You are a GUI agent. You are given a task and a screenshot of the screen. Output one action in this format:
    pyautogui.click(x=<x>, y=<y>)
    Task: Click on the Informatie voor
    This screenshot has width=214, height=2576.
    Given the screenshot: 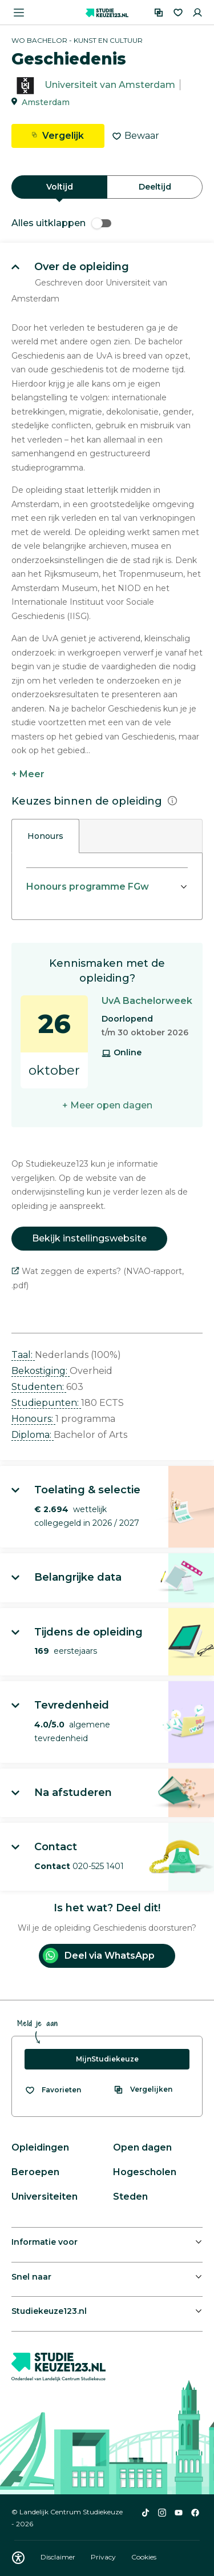 What is the action you would take?
    pyautogui.click(x=44, y=2242)
    